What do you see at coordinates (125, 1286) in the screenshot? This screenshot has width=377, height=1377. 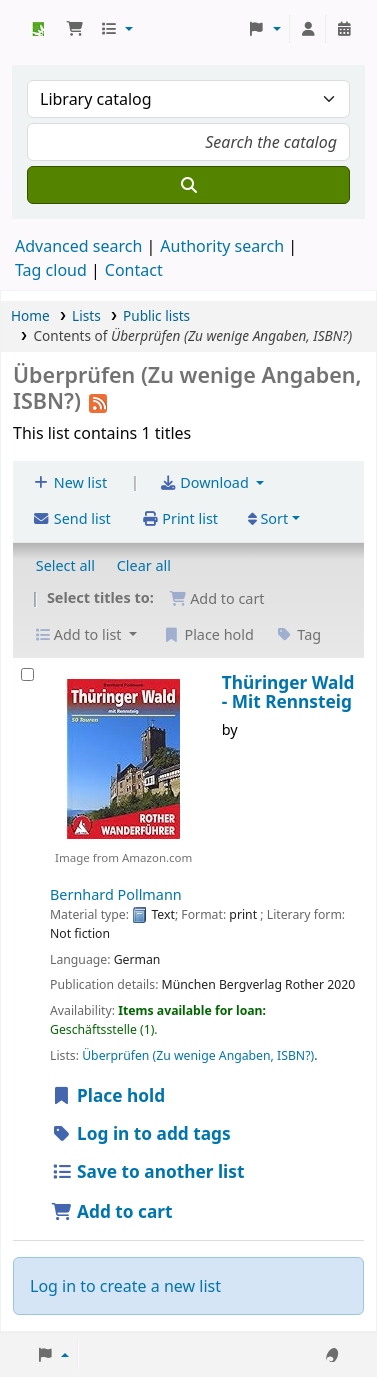 I see `Log in to create a new list` at bounding box center [125, 1286].